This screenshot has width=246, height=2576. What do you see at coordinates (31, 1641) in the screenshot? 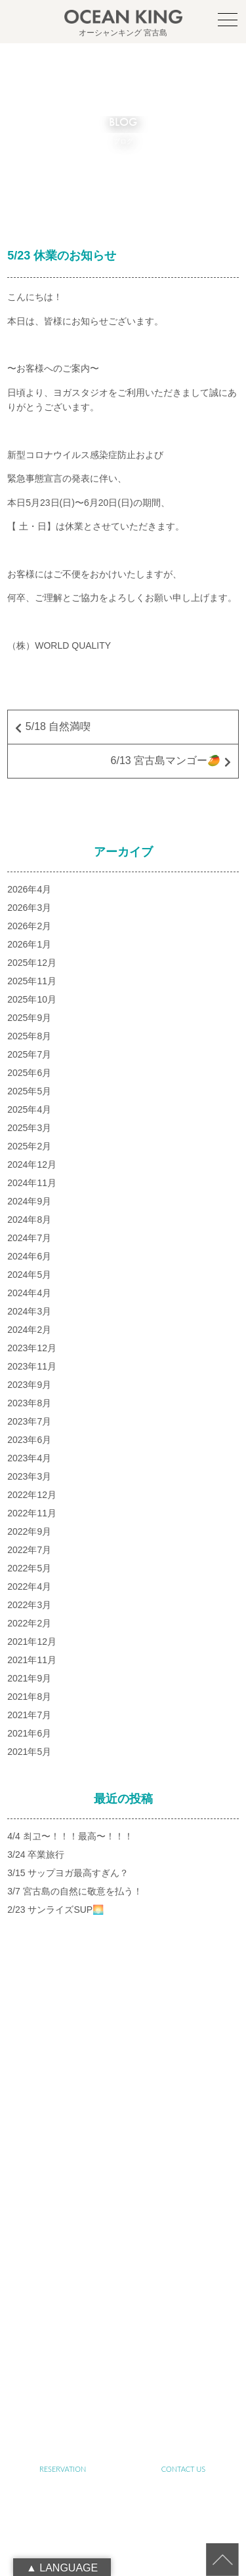
I see `2021年12月` at bounding box center [31, 1641].